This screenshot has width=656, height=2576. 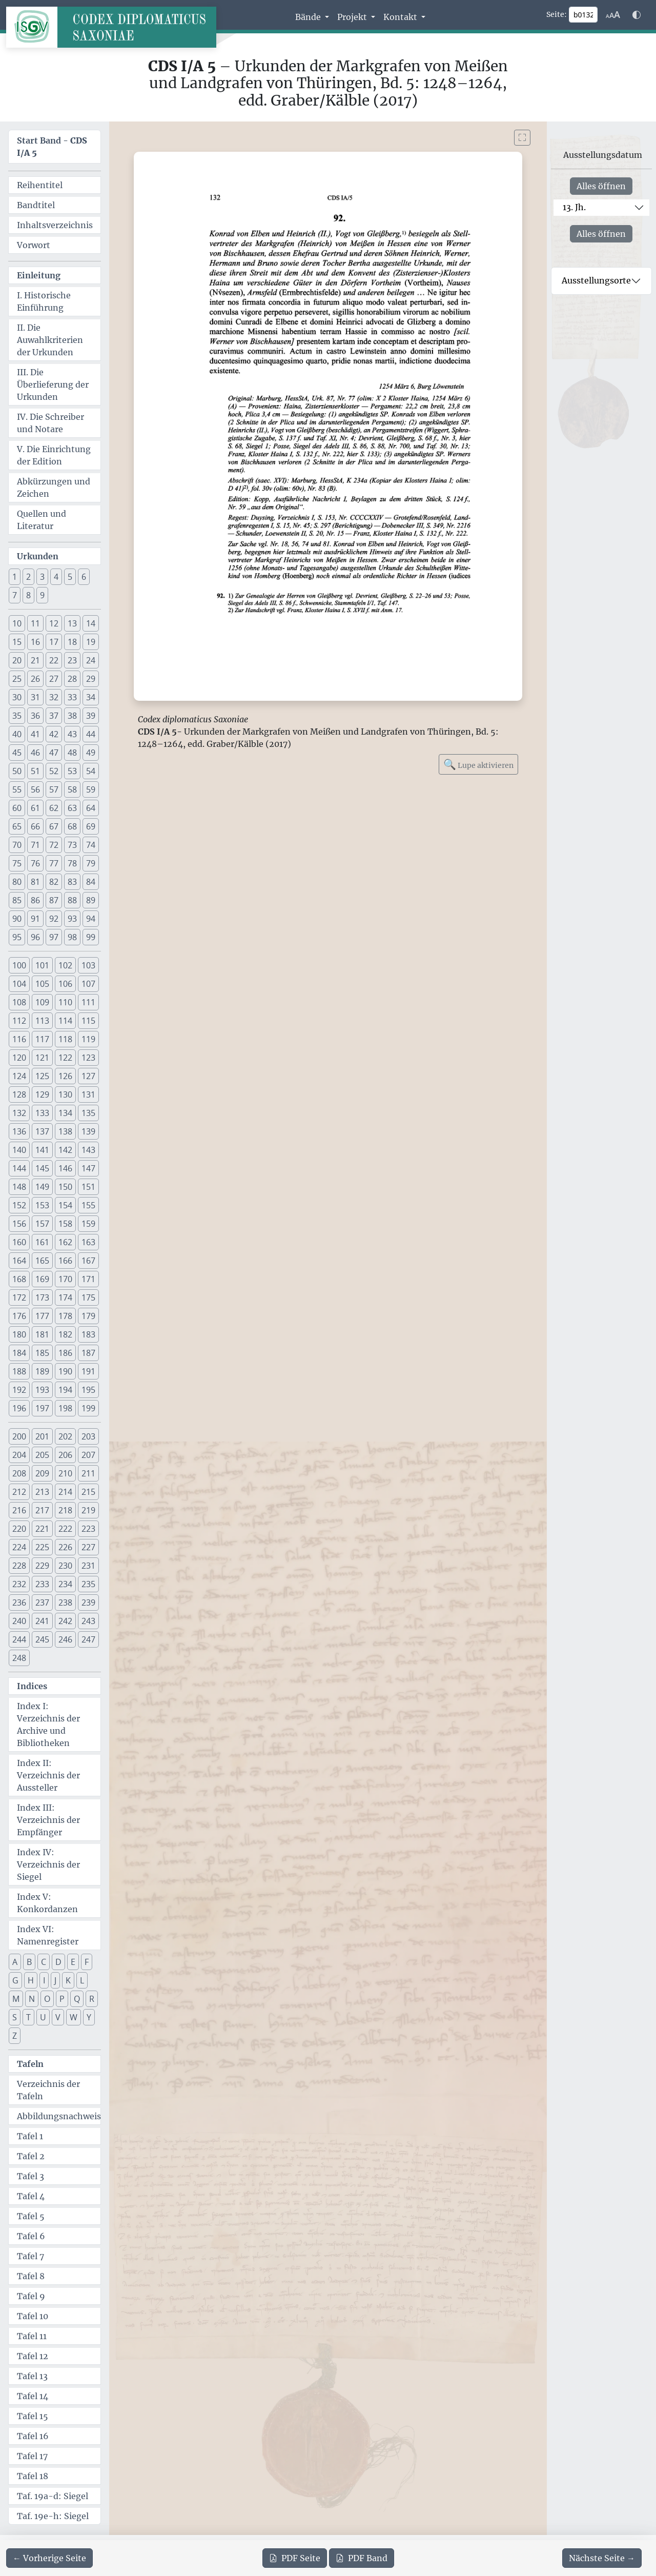 What do you see at coordinates (88, 1602) in the screenshot?
I see `239 [button]` at bounding box center [88, 1602].